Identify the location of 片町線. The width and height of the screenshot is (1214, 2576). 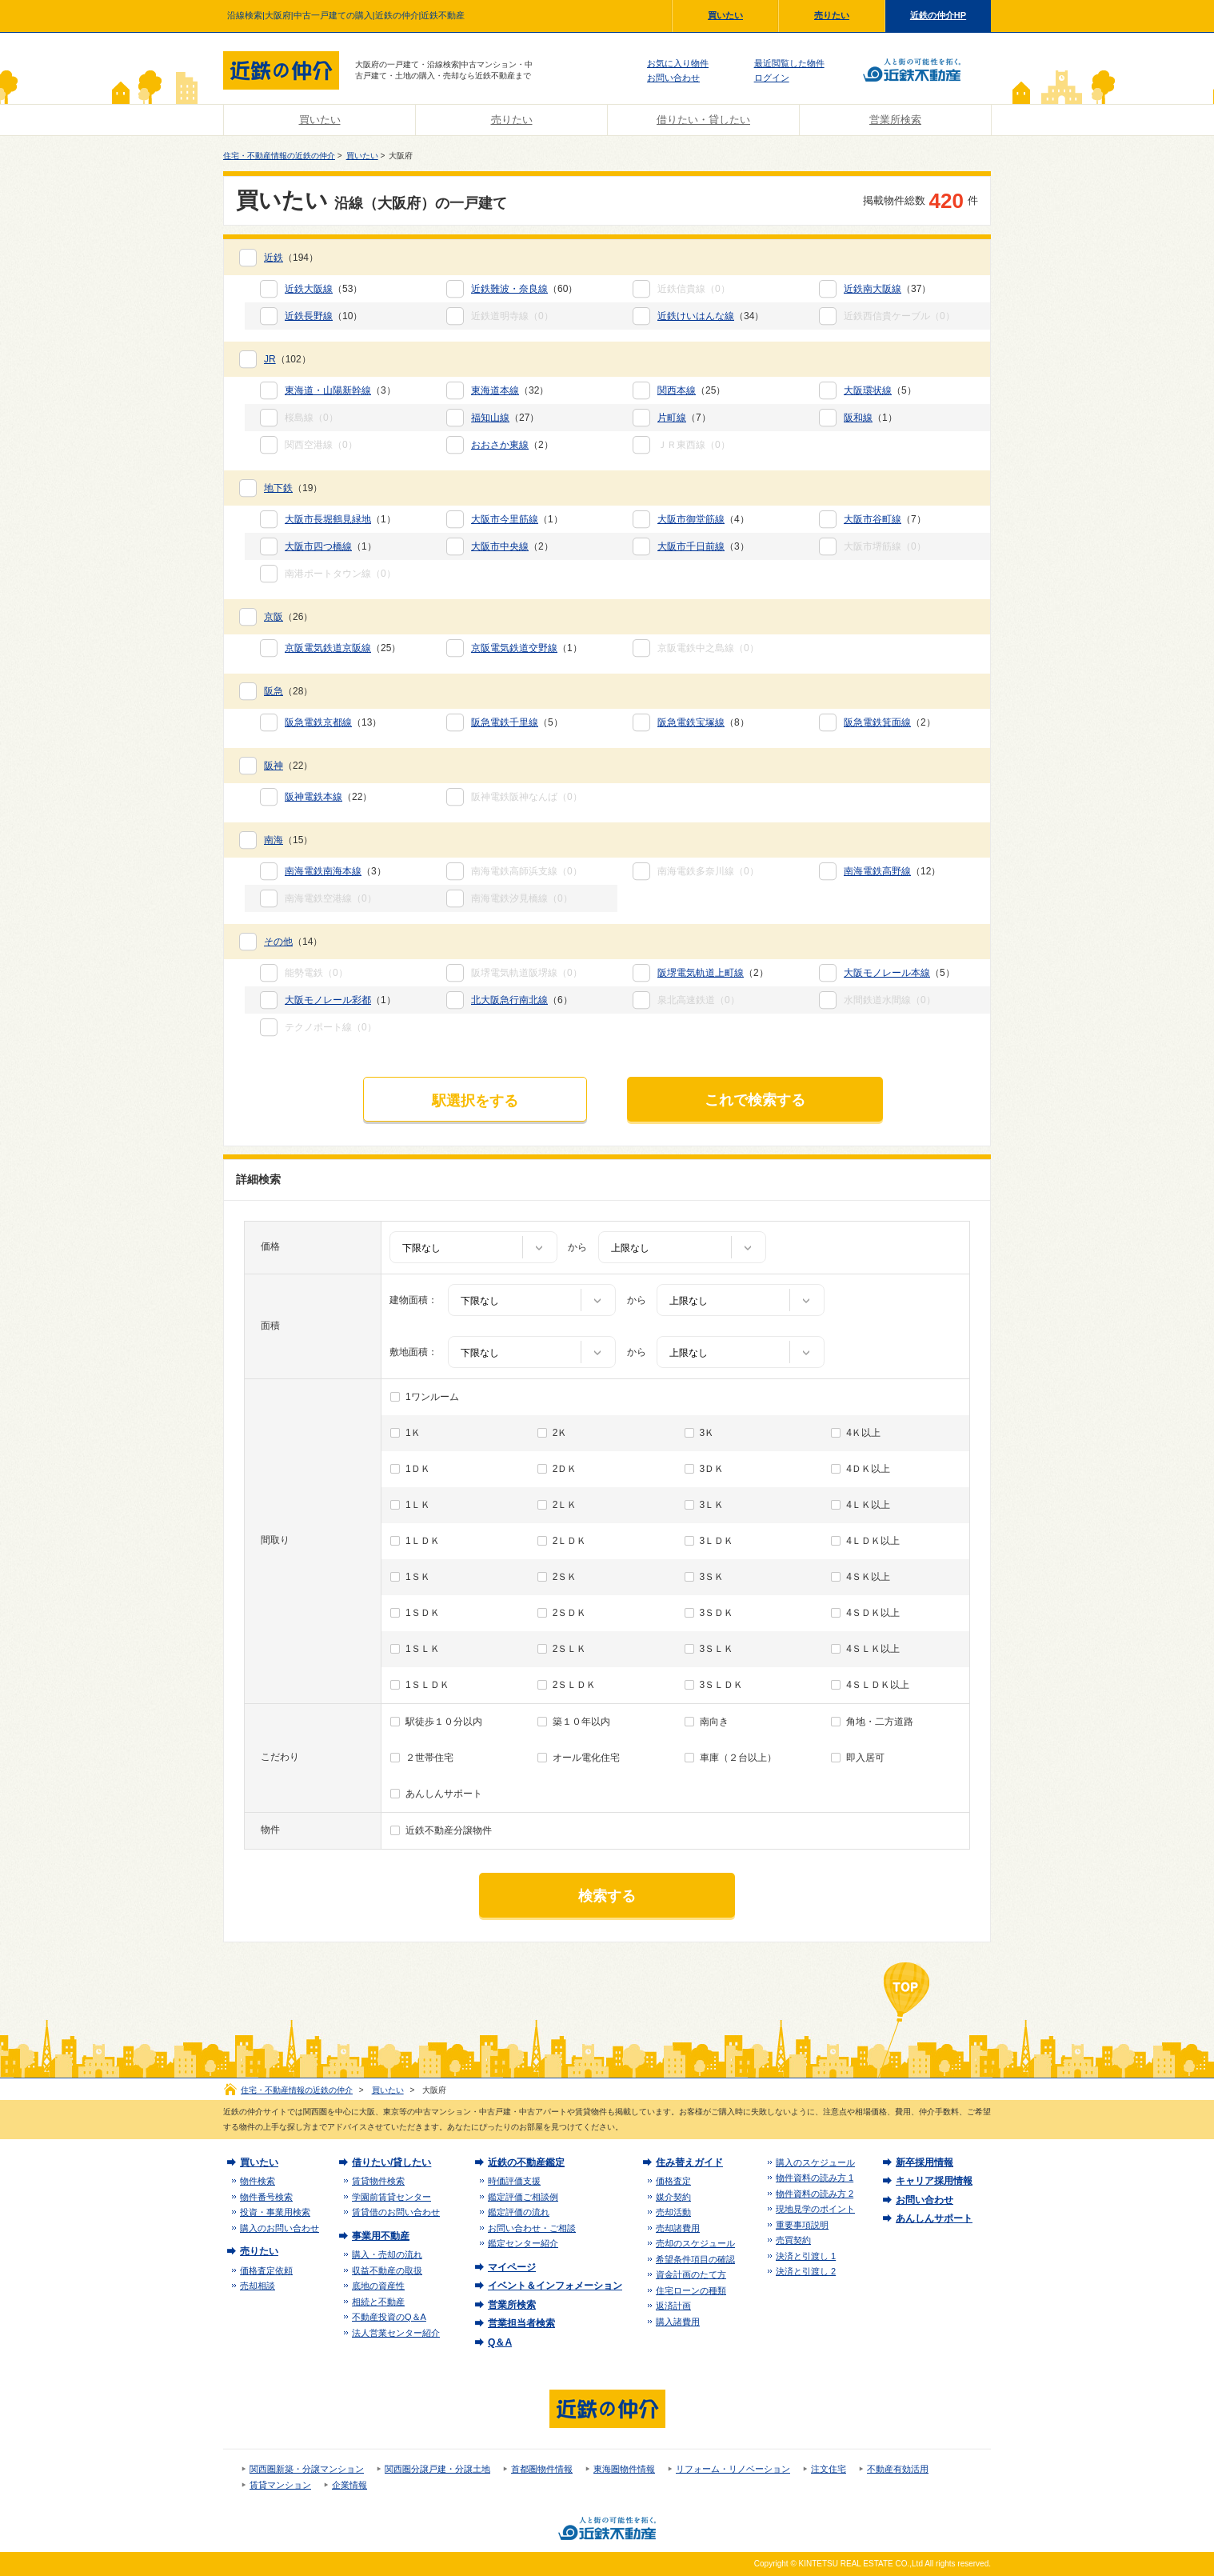
(671, 417).